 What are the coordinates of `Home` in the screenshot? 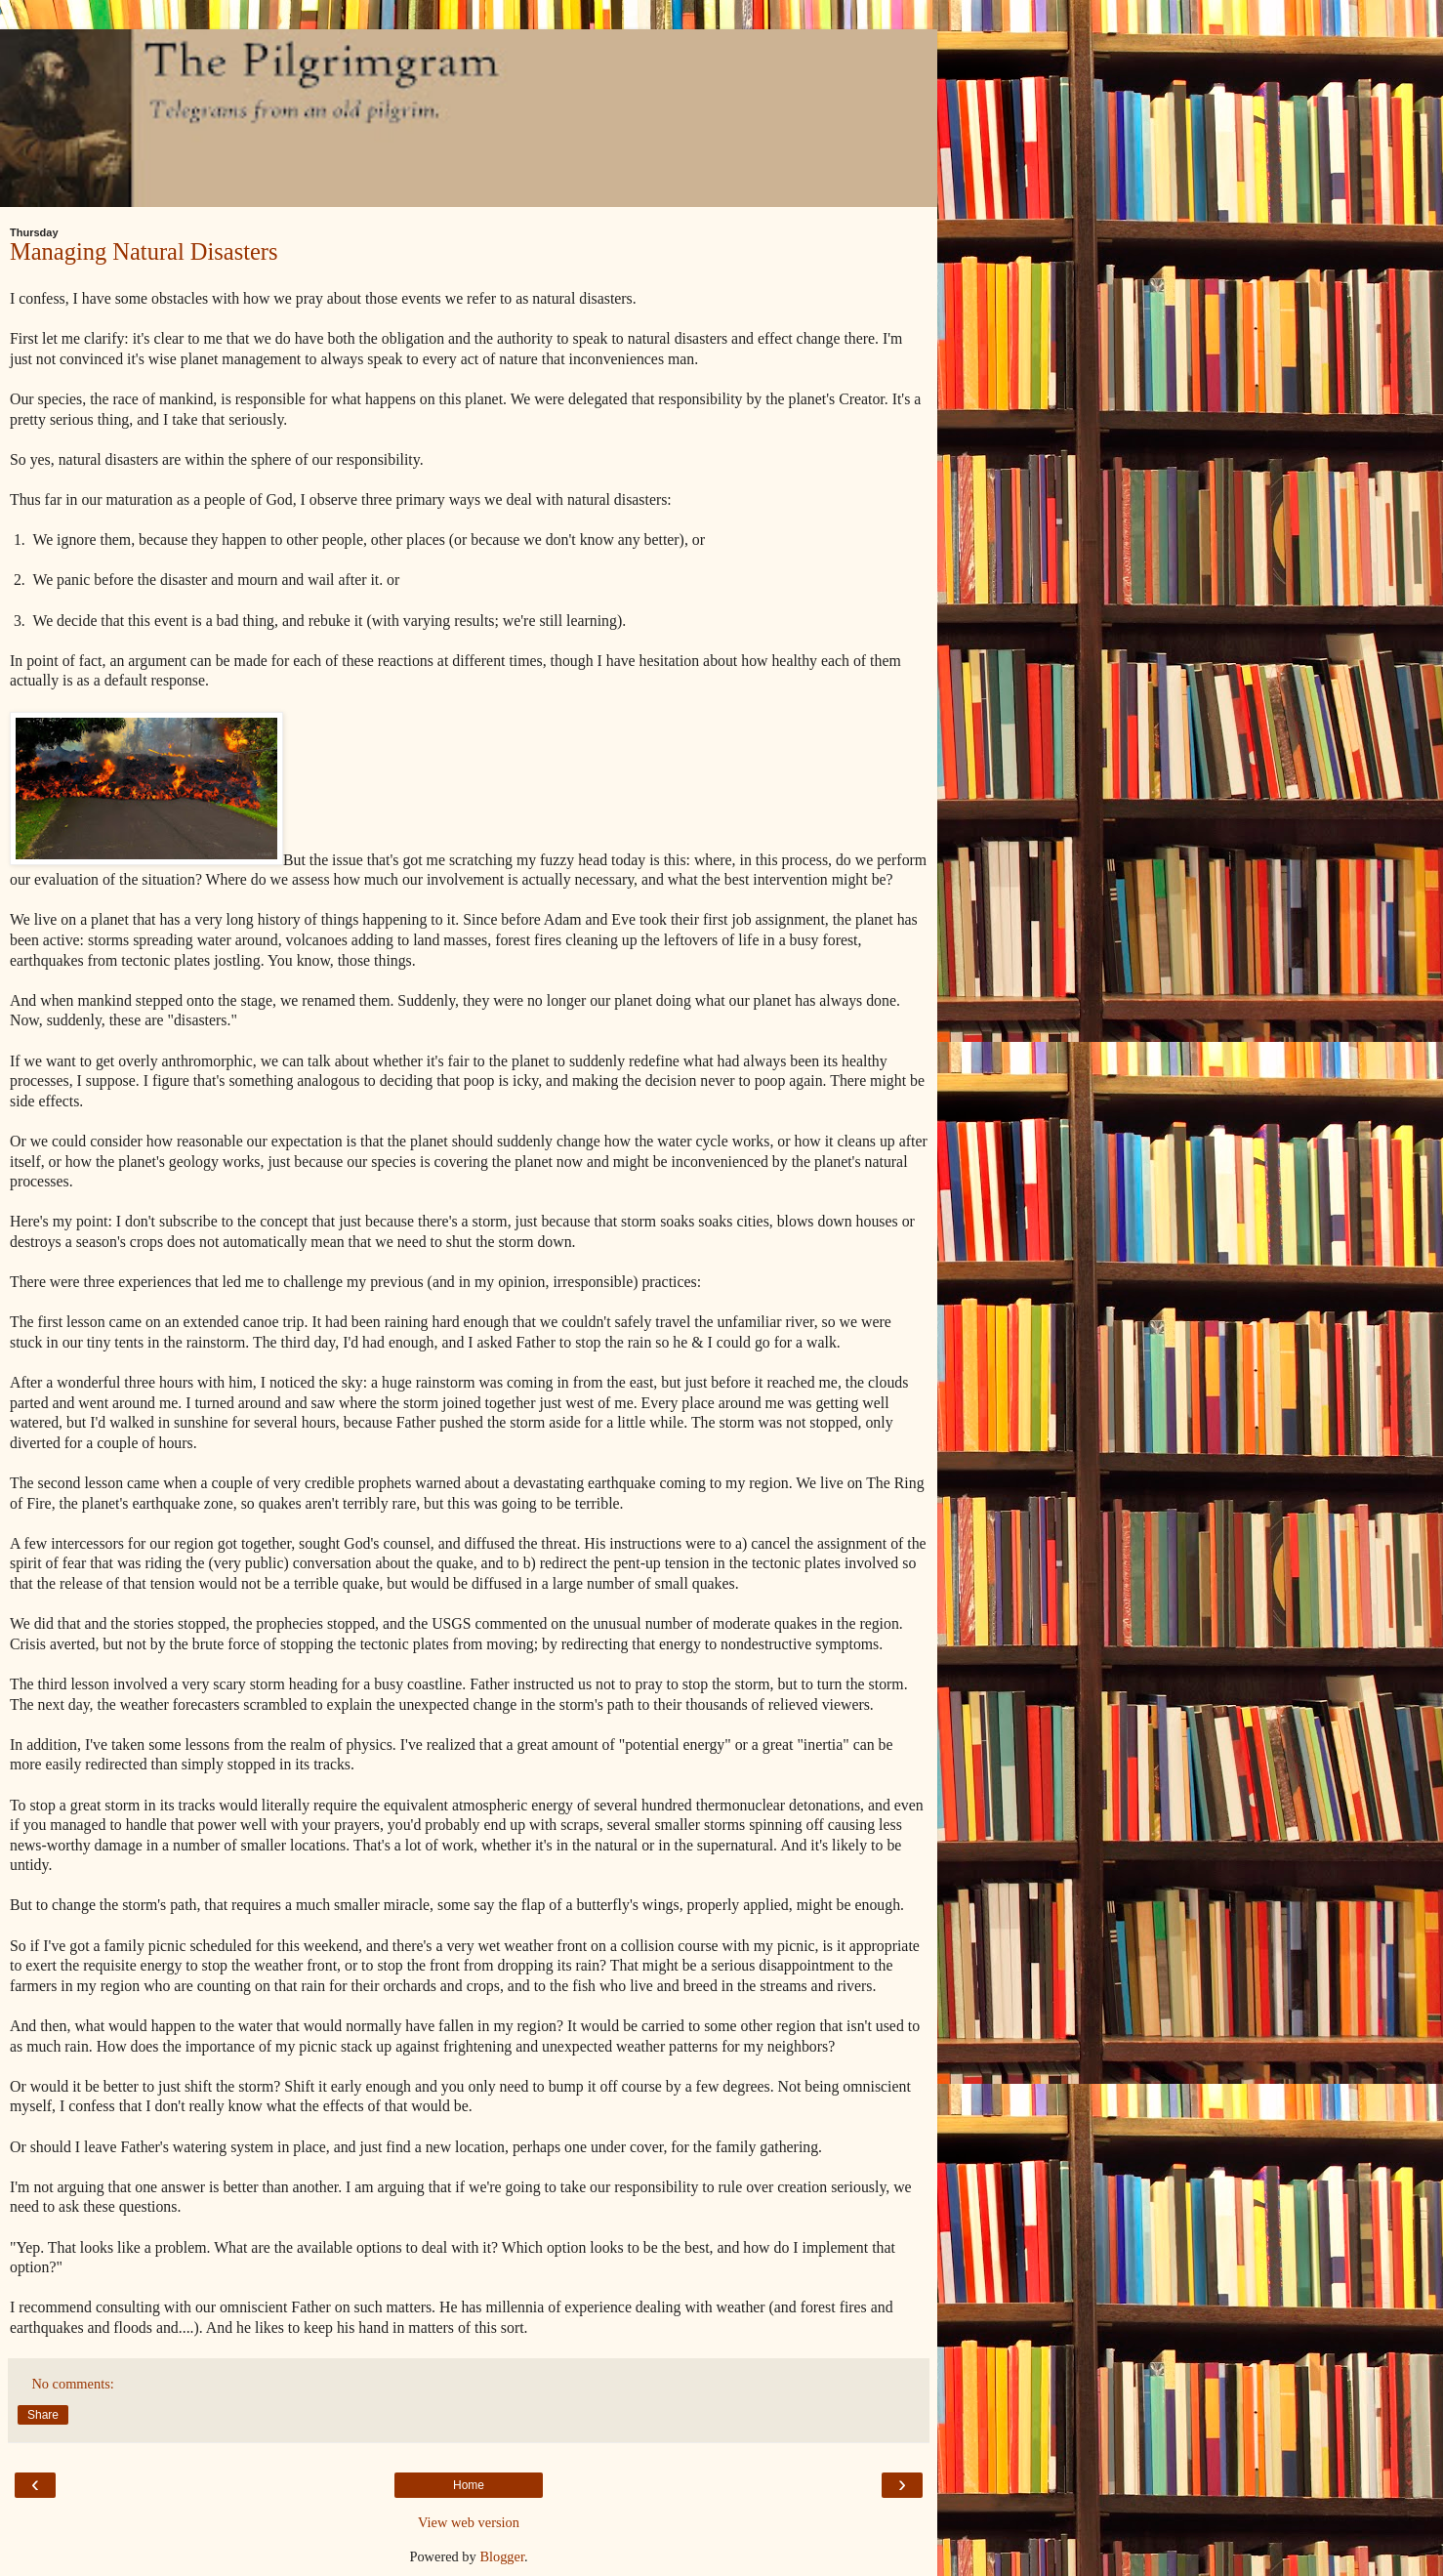 It's located at (468, 2485).